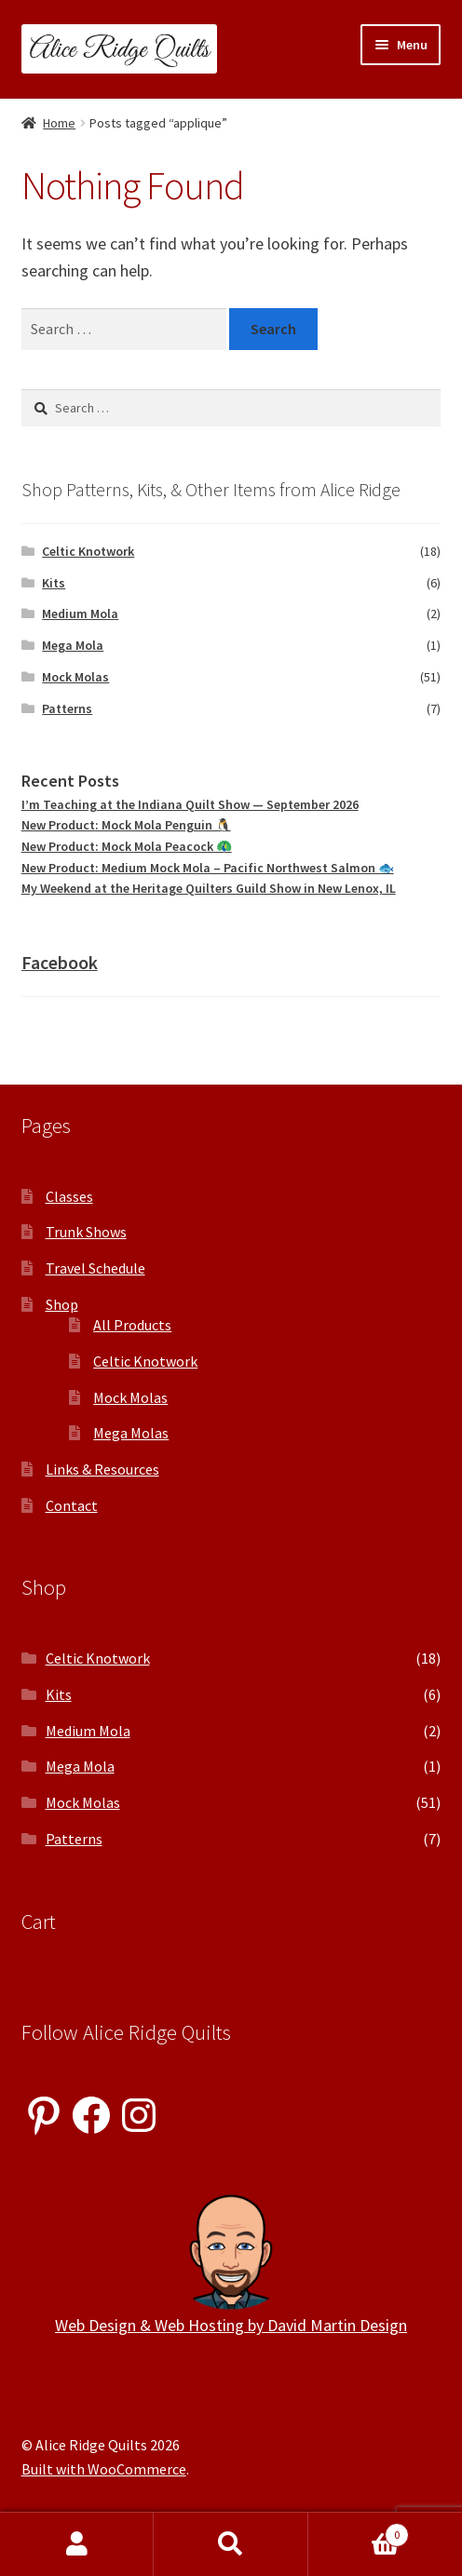 The image size is (462, 2576). What do you see at coordinates (88, 551) in the screenshot?
I see `Celtic Knotwork` at bounding box center [88, 551].